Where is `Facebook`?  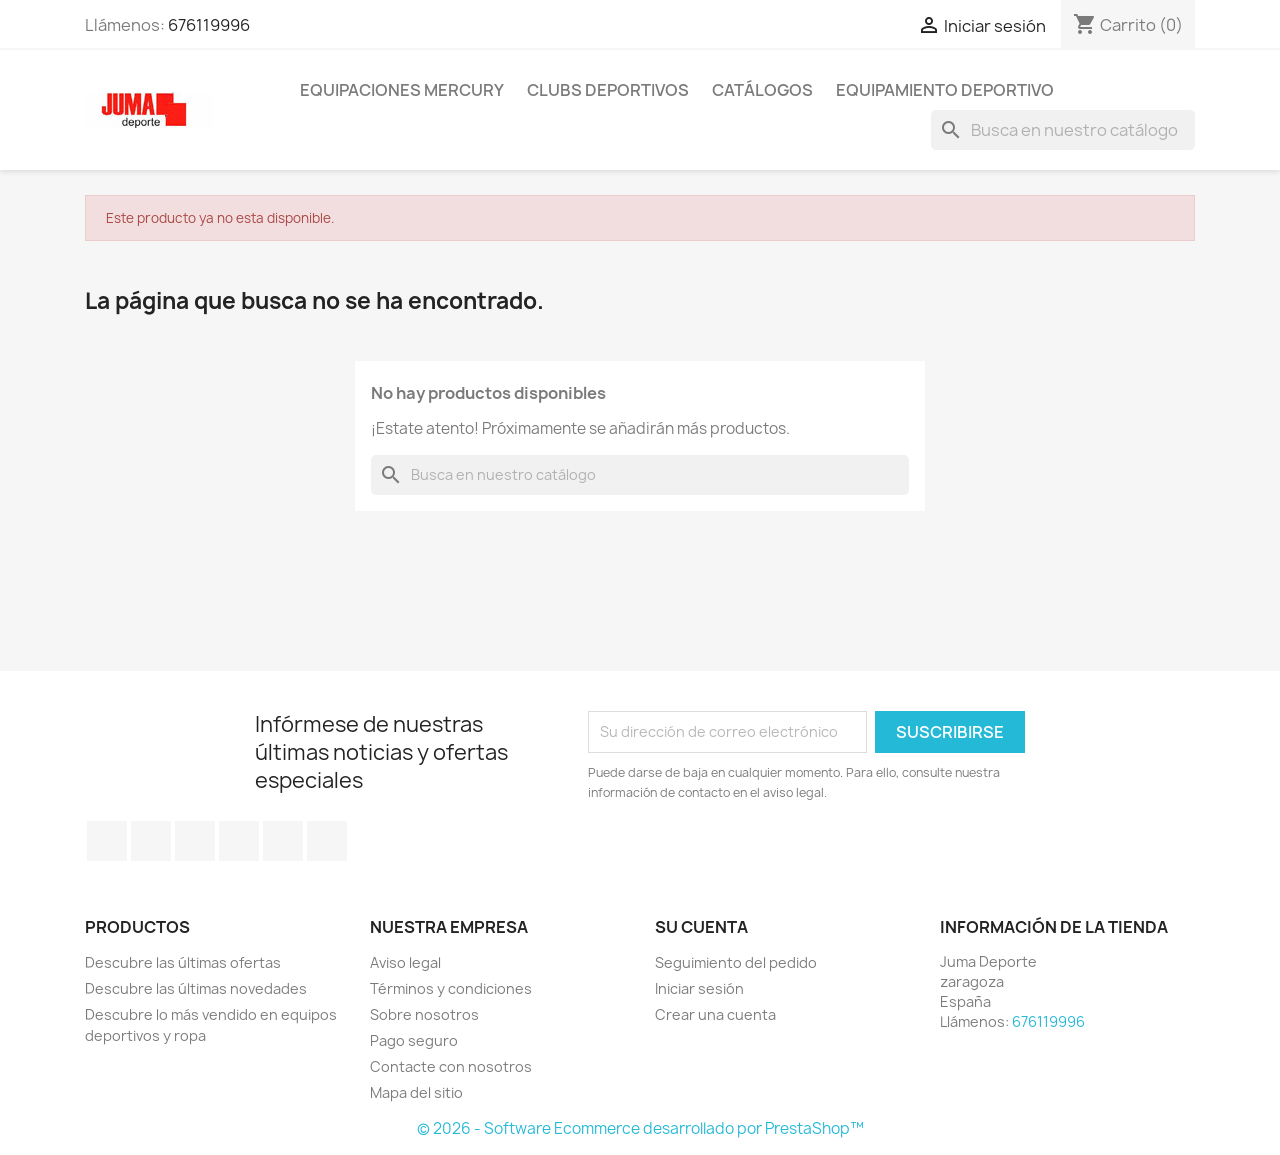 Facebook is located at coordinates (107, 841).